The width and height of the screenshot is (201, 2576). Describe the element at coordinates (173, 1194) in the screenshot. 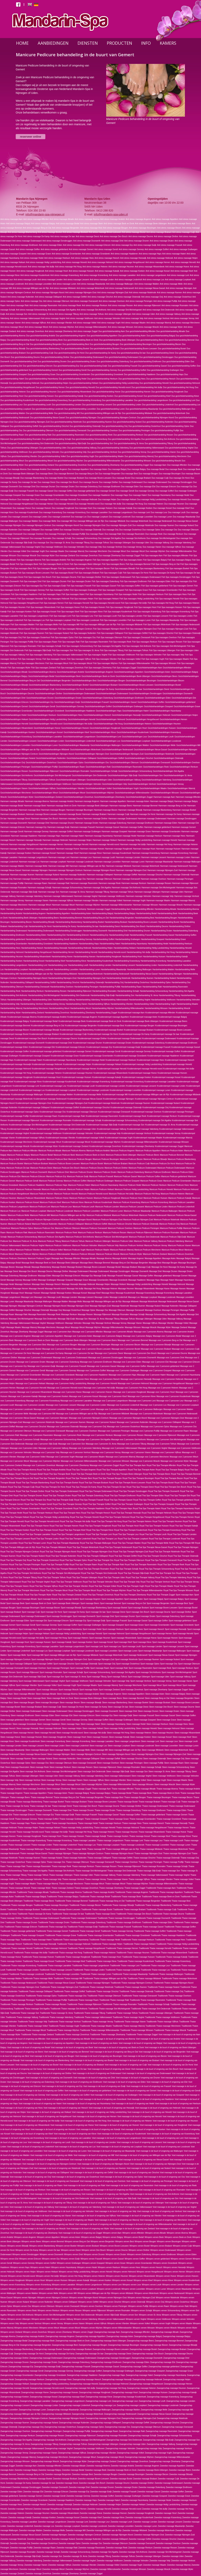

I see `Manicure Pedicure Heteren` at that location.